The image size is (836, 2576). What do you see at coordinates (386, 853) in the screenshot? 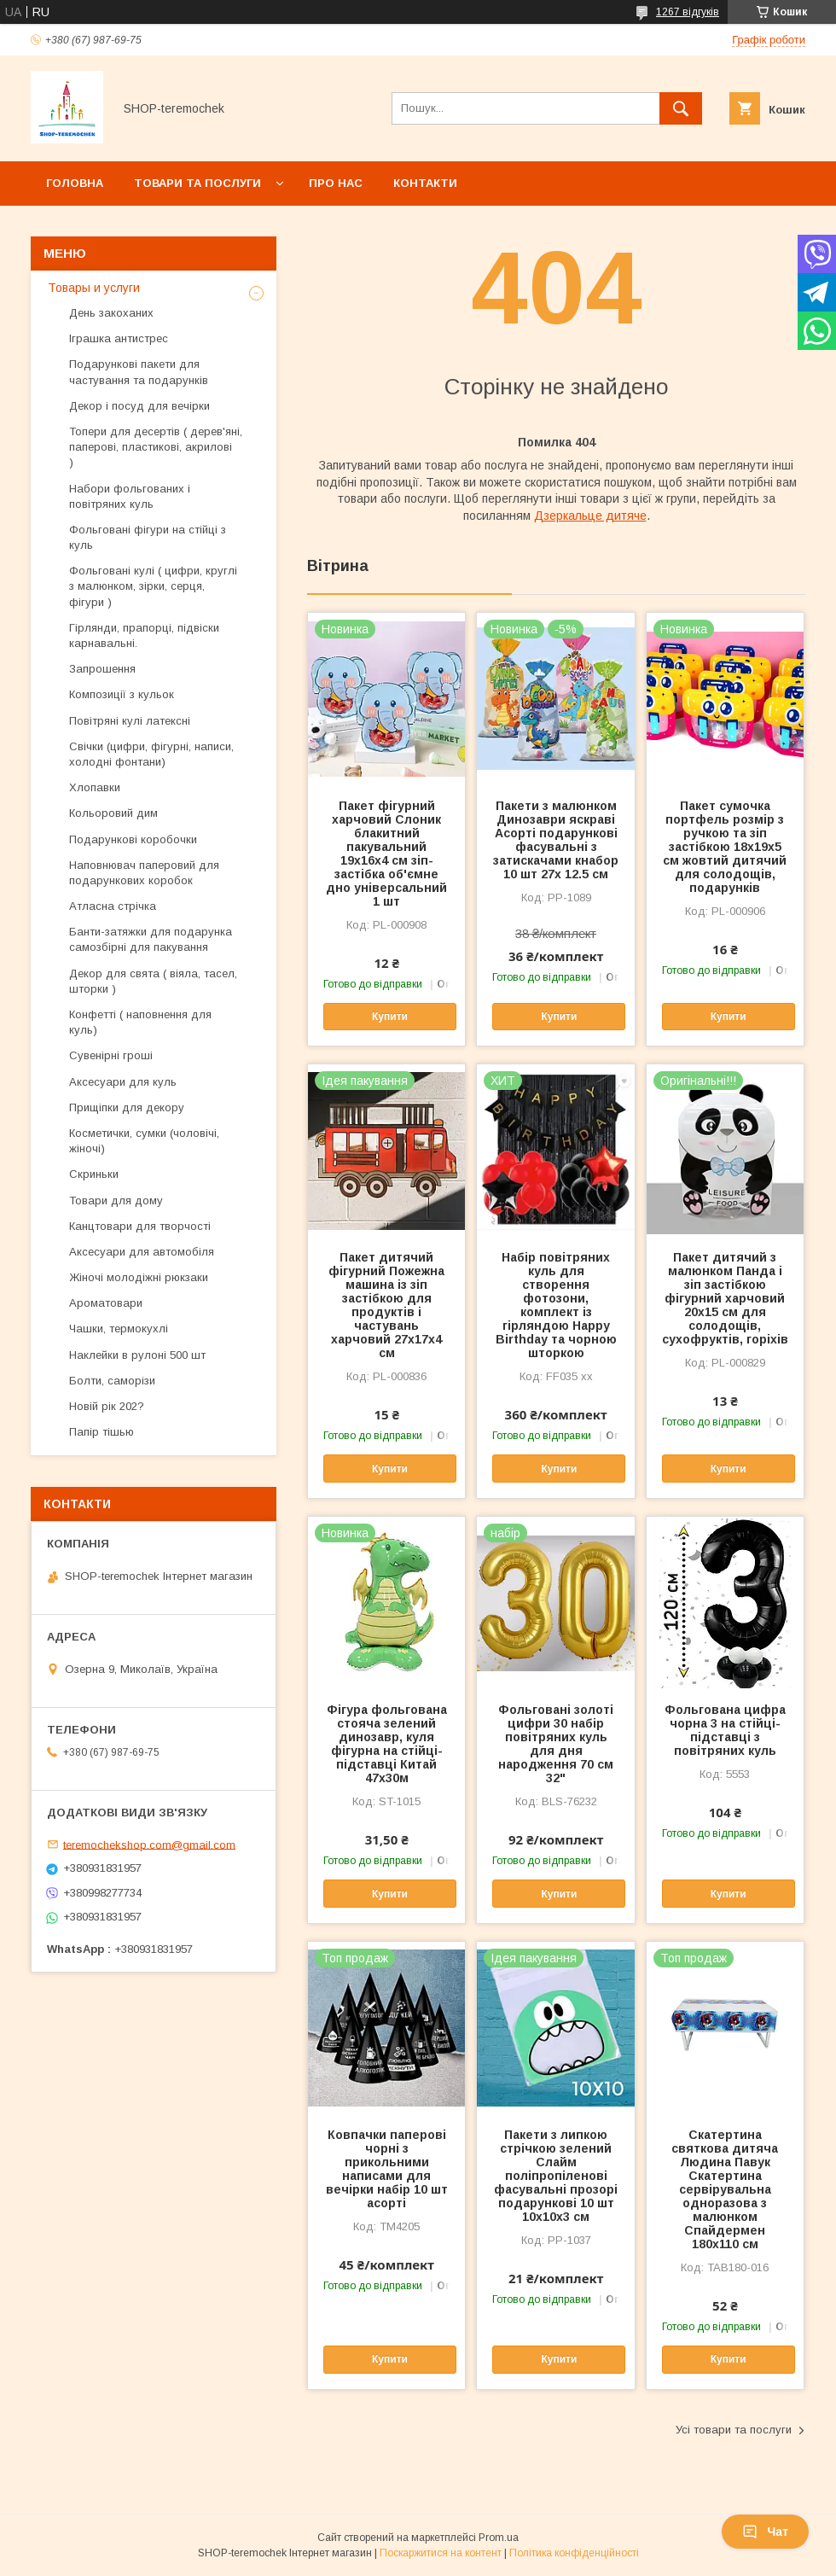
I see `Пакет фігурний харчовий Слоник блакитний пакувальний 19х16х4 см зіп-застібка об'ємне дно універсальний 1 шт` at bounding box center [386, 853].